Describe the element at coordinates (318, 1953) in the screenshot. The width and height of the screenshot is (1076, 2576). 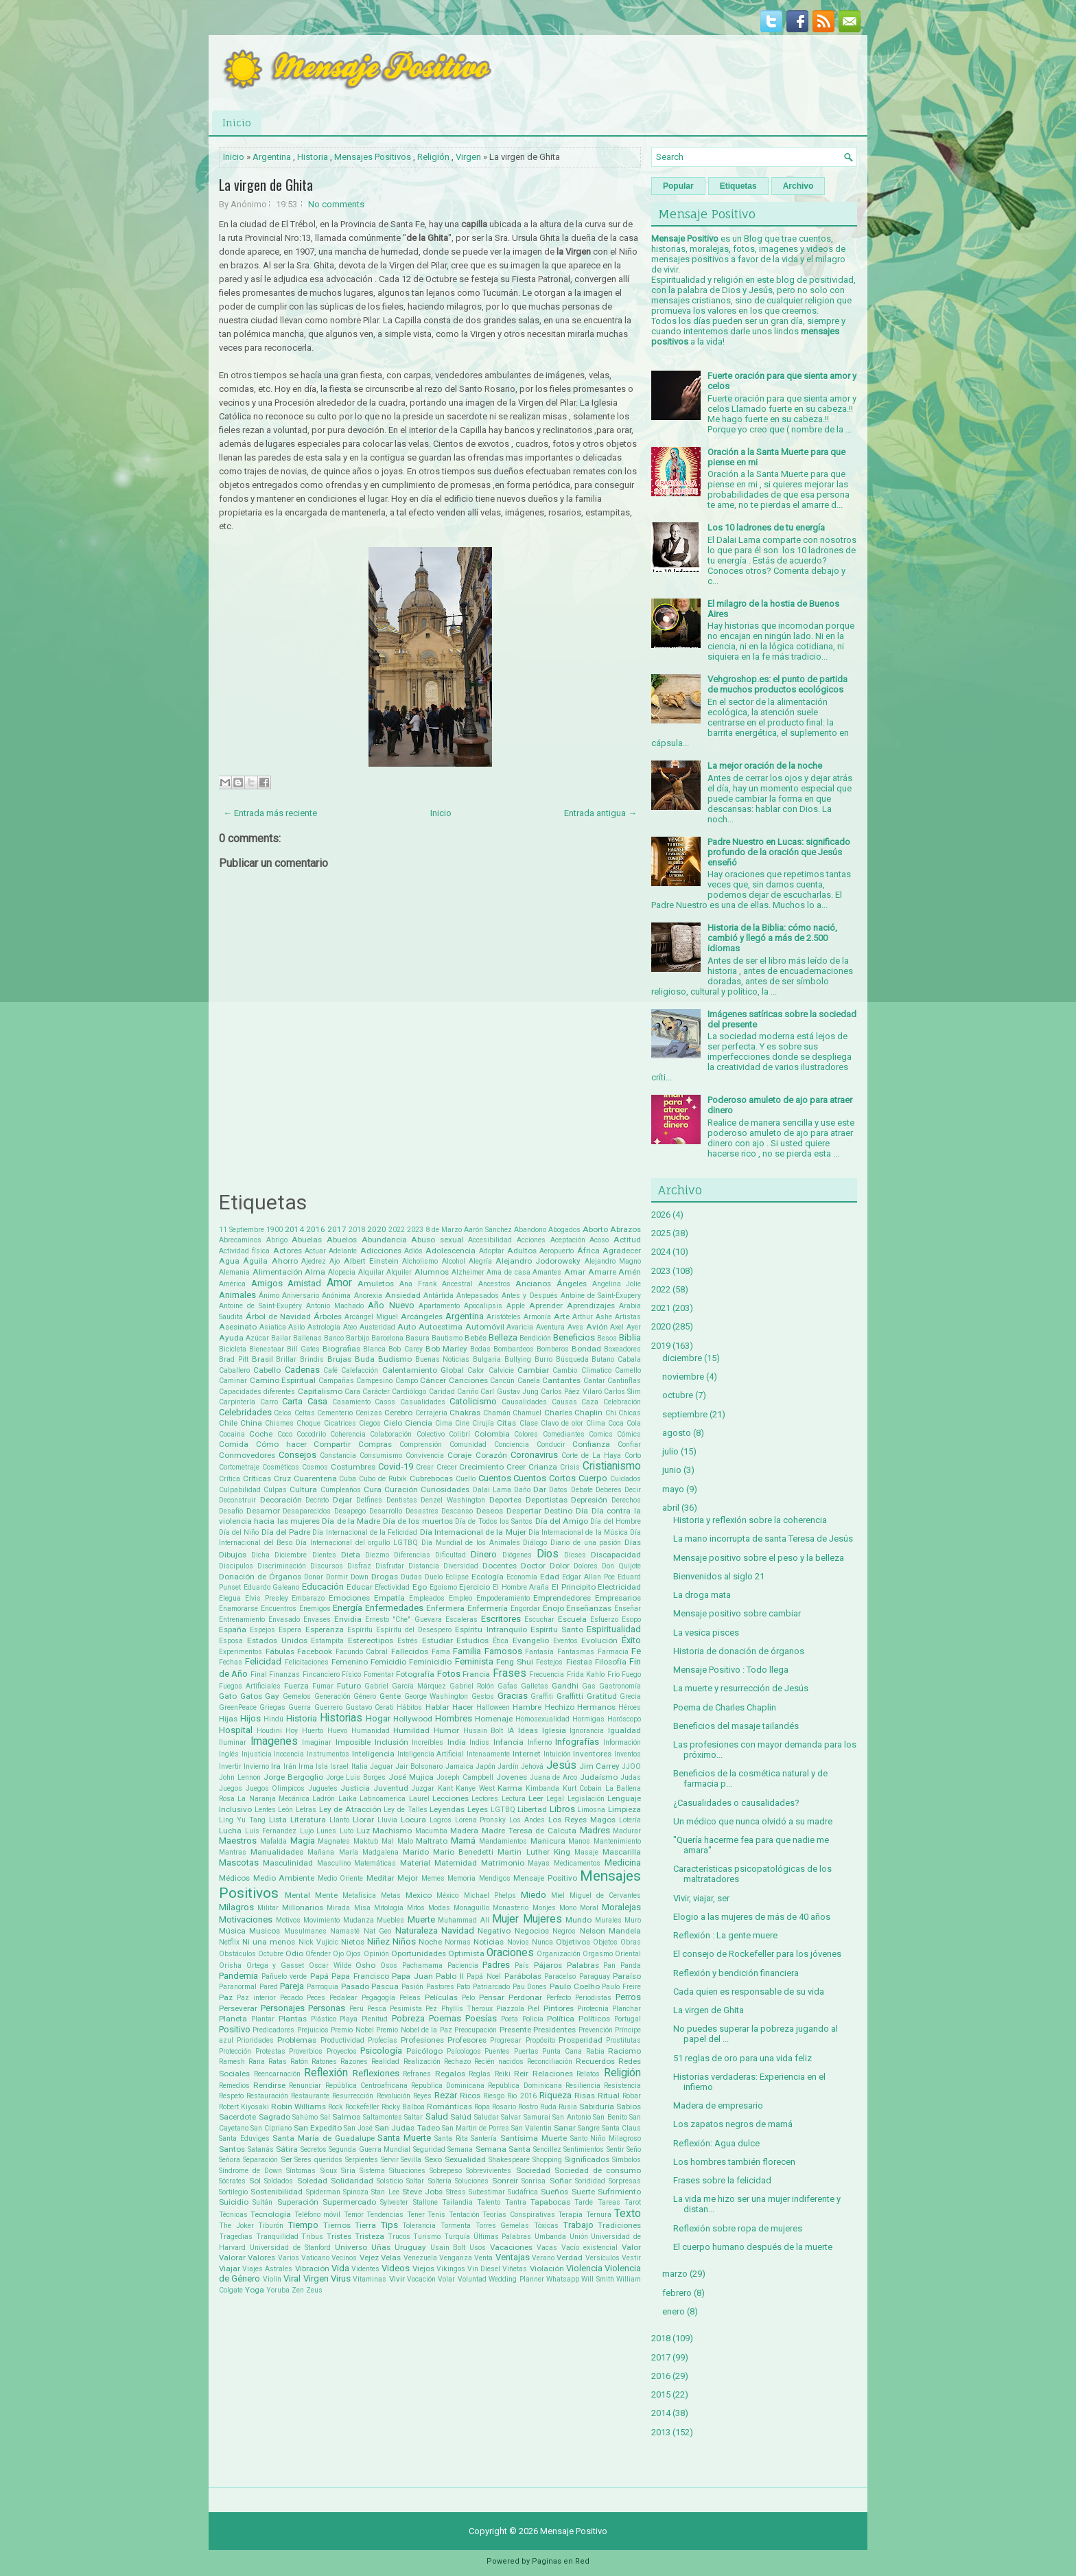
I see `Ofender` at that location.